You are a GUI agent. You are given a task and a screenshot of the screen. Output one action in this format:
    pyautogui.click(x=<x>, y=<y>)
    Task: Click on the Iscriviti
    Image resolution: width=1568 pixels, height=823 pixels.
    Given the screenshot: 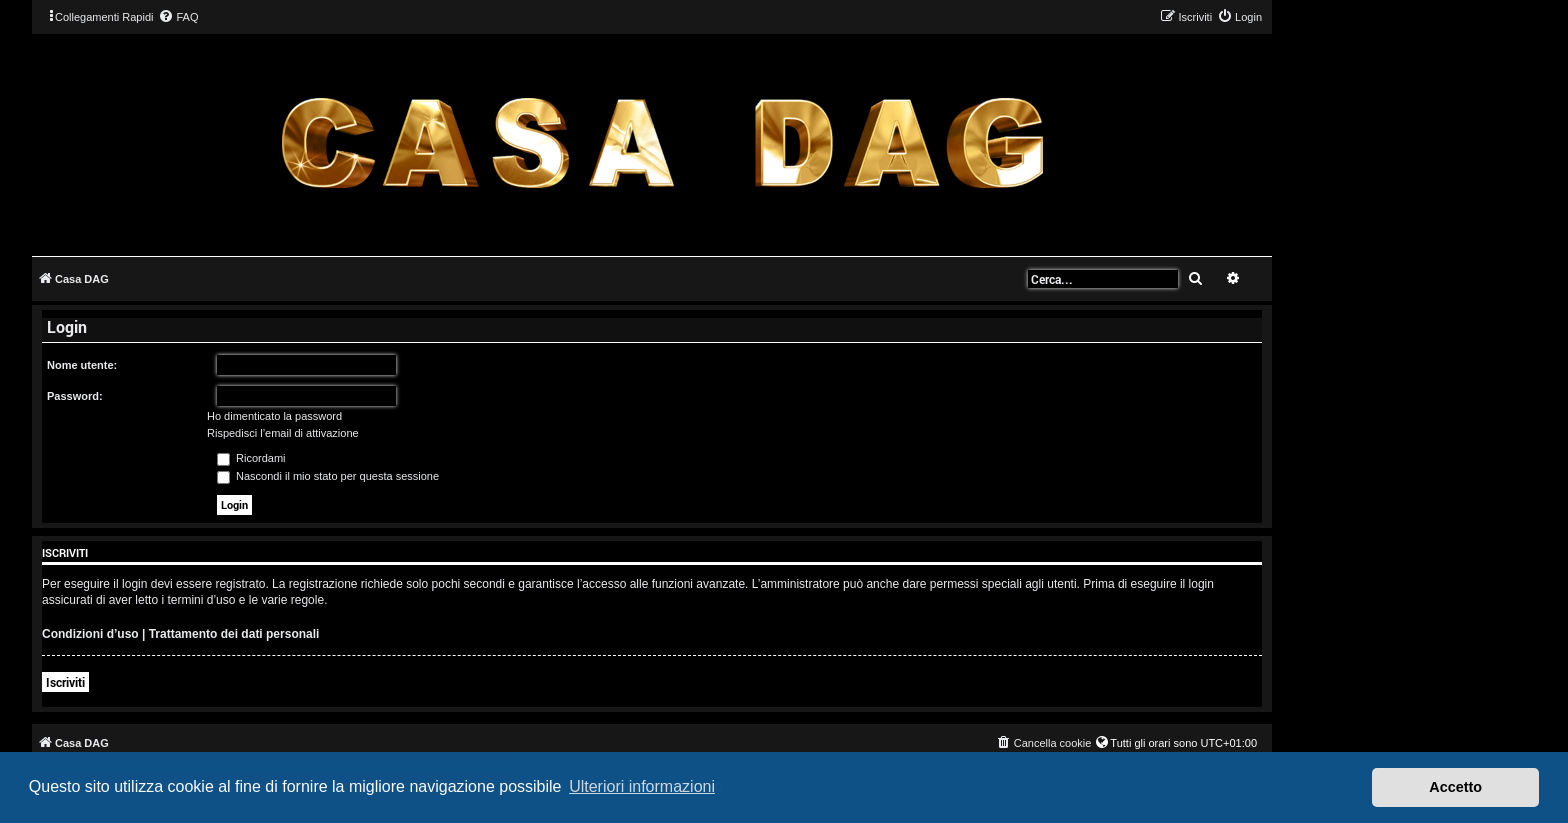 What is the action you would take?
    pyautogui.click(x=65, y=682)
    